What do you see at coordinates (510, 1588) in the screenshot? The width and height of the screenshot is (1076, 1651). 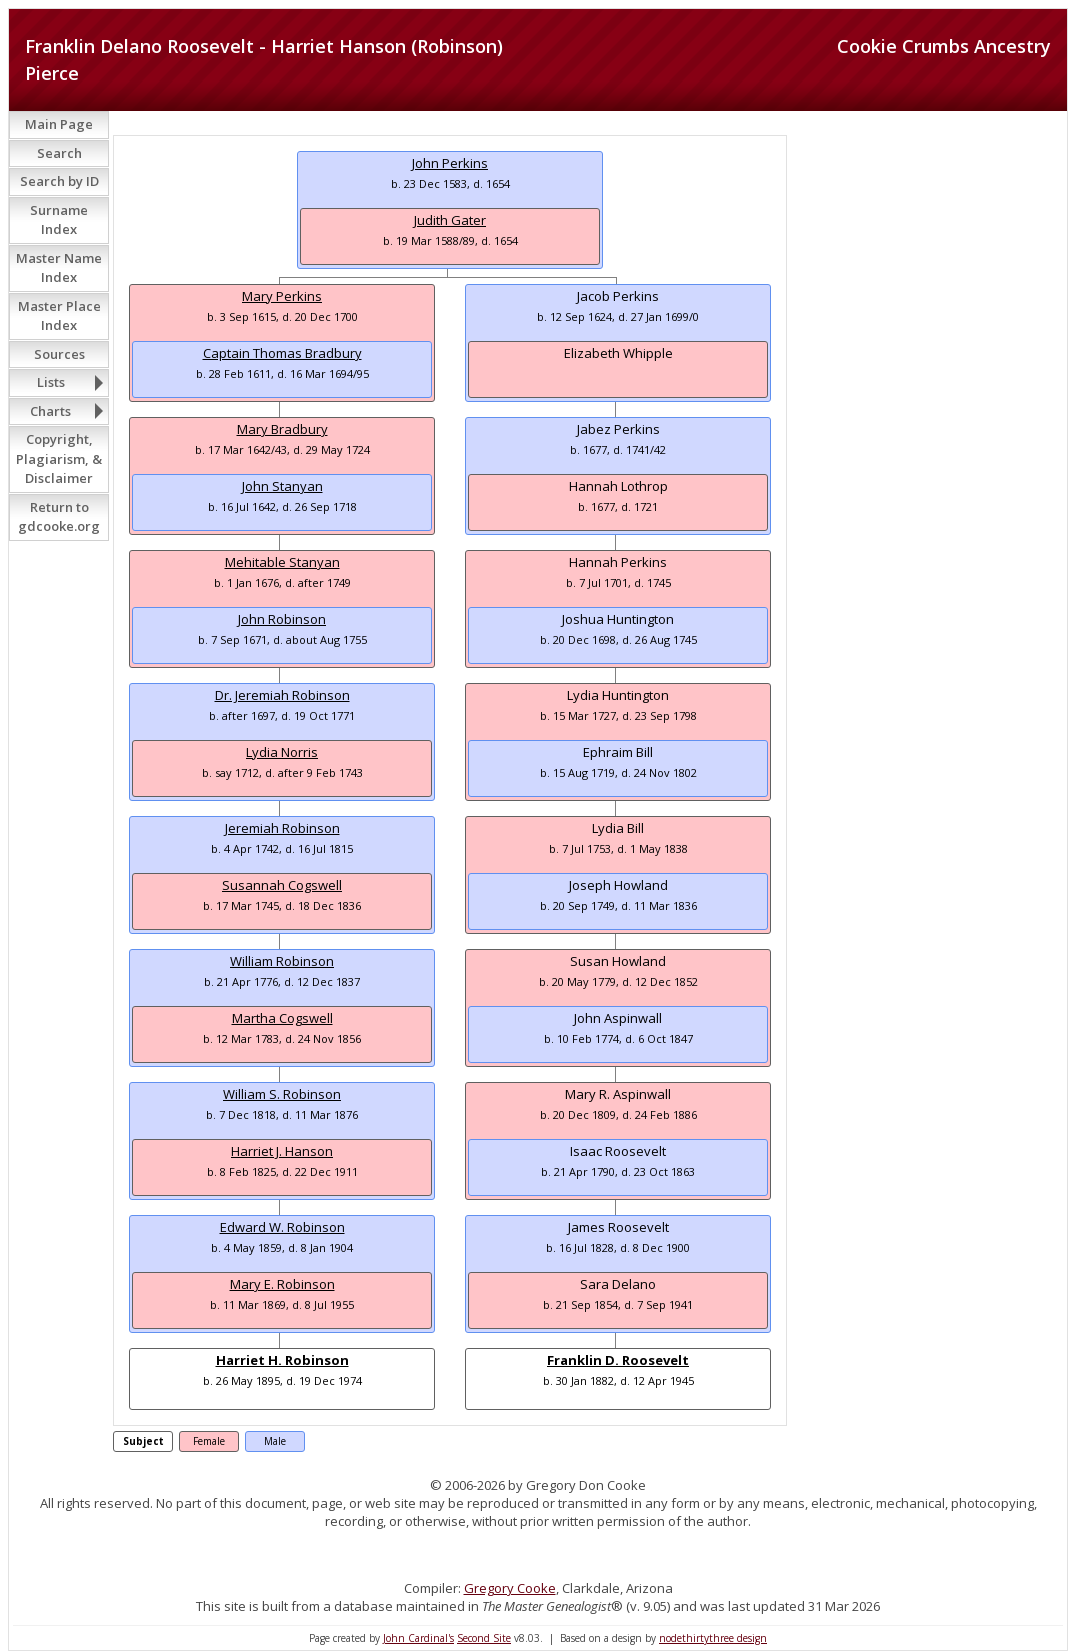 I see `Gregory Cooke` at bounding box center [510, 1588].